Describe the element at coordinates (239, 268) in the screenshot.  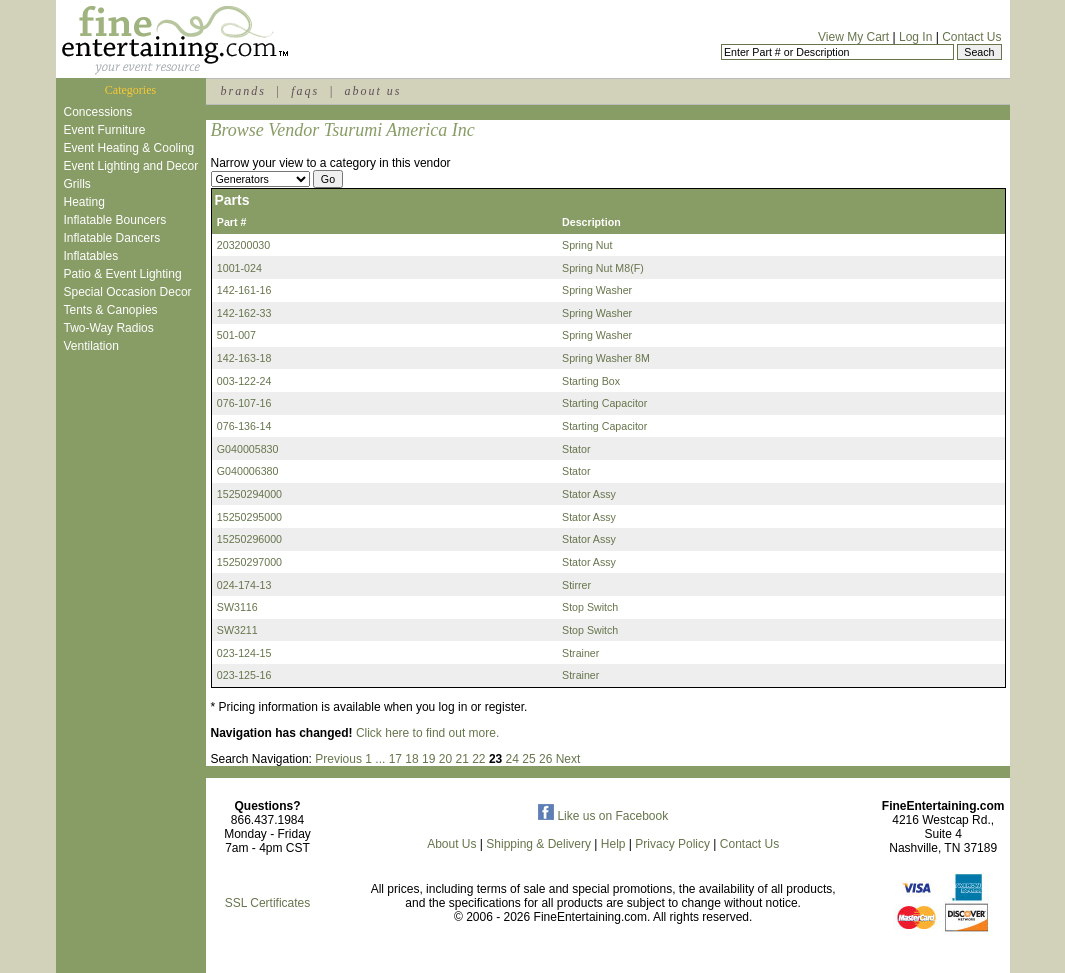
I see `1001-024` at that location.